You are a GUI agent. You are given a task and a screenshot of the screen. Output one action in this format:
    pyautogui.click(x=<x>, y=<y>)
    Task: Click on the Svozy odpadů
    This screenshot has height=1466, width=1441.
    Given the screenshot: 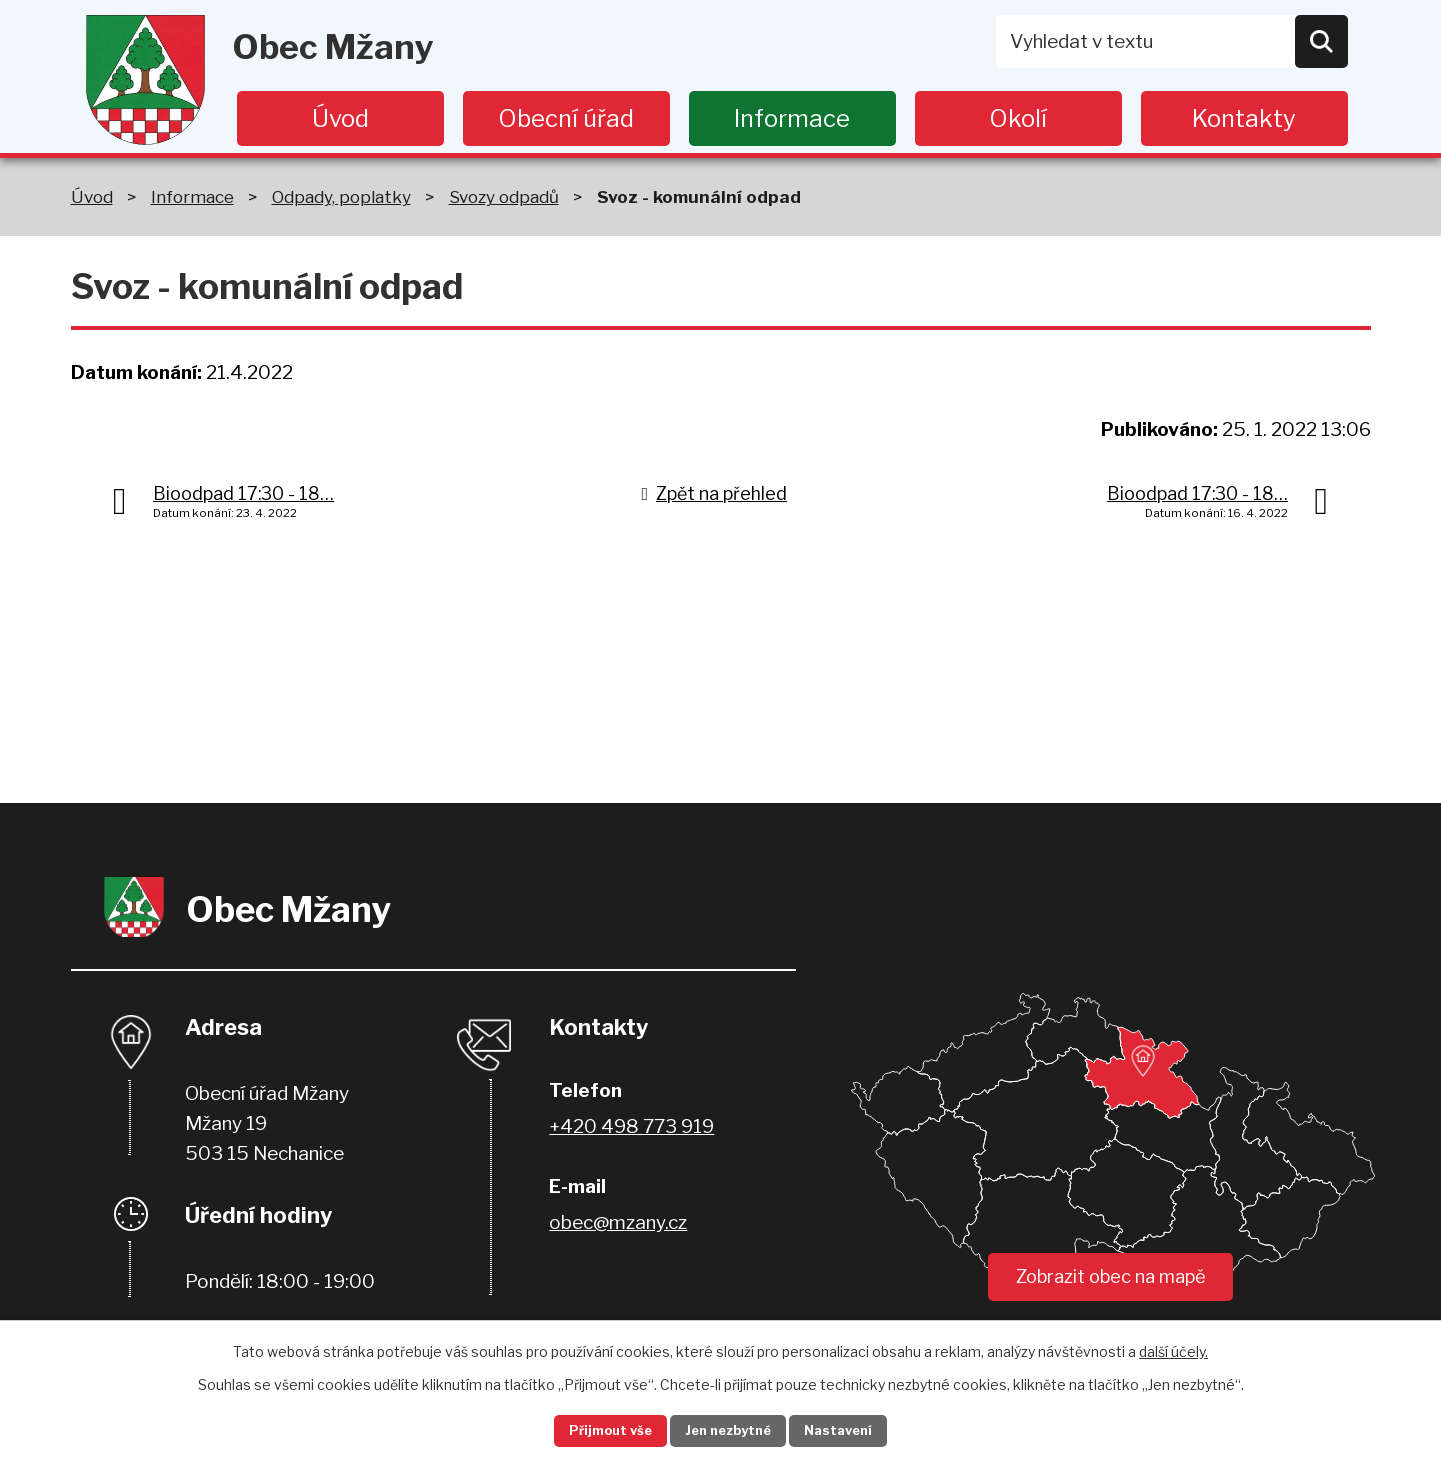 What is the action you would take?
    pyautogui.click(x=504, y=196)
    